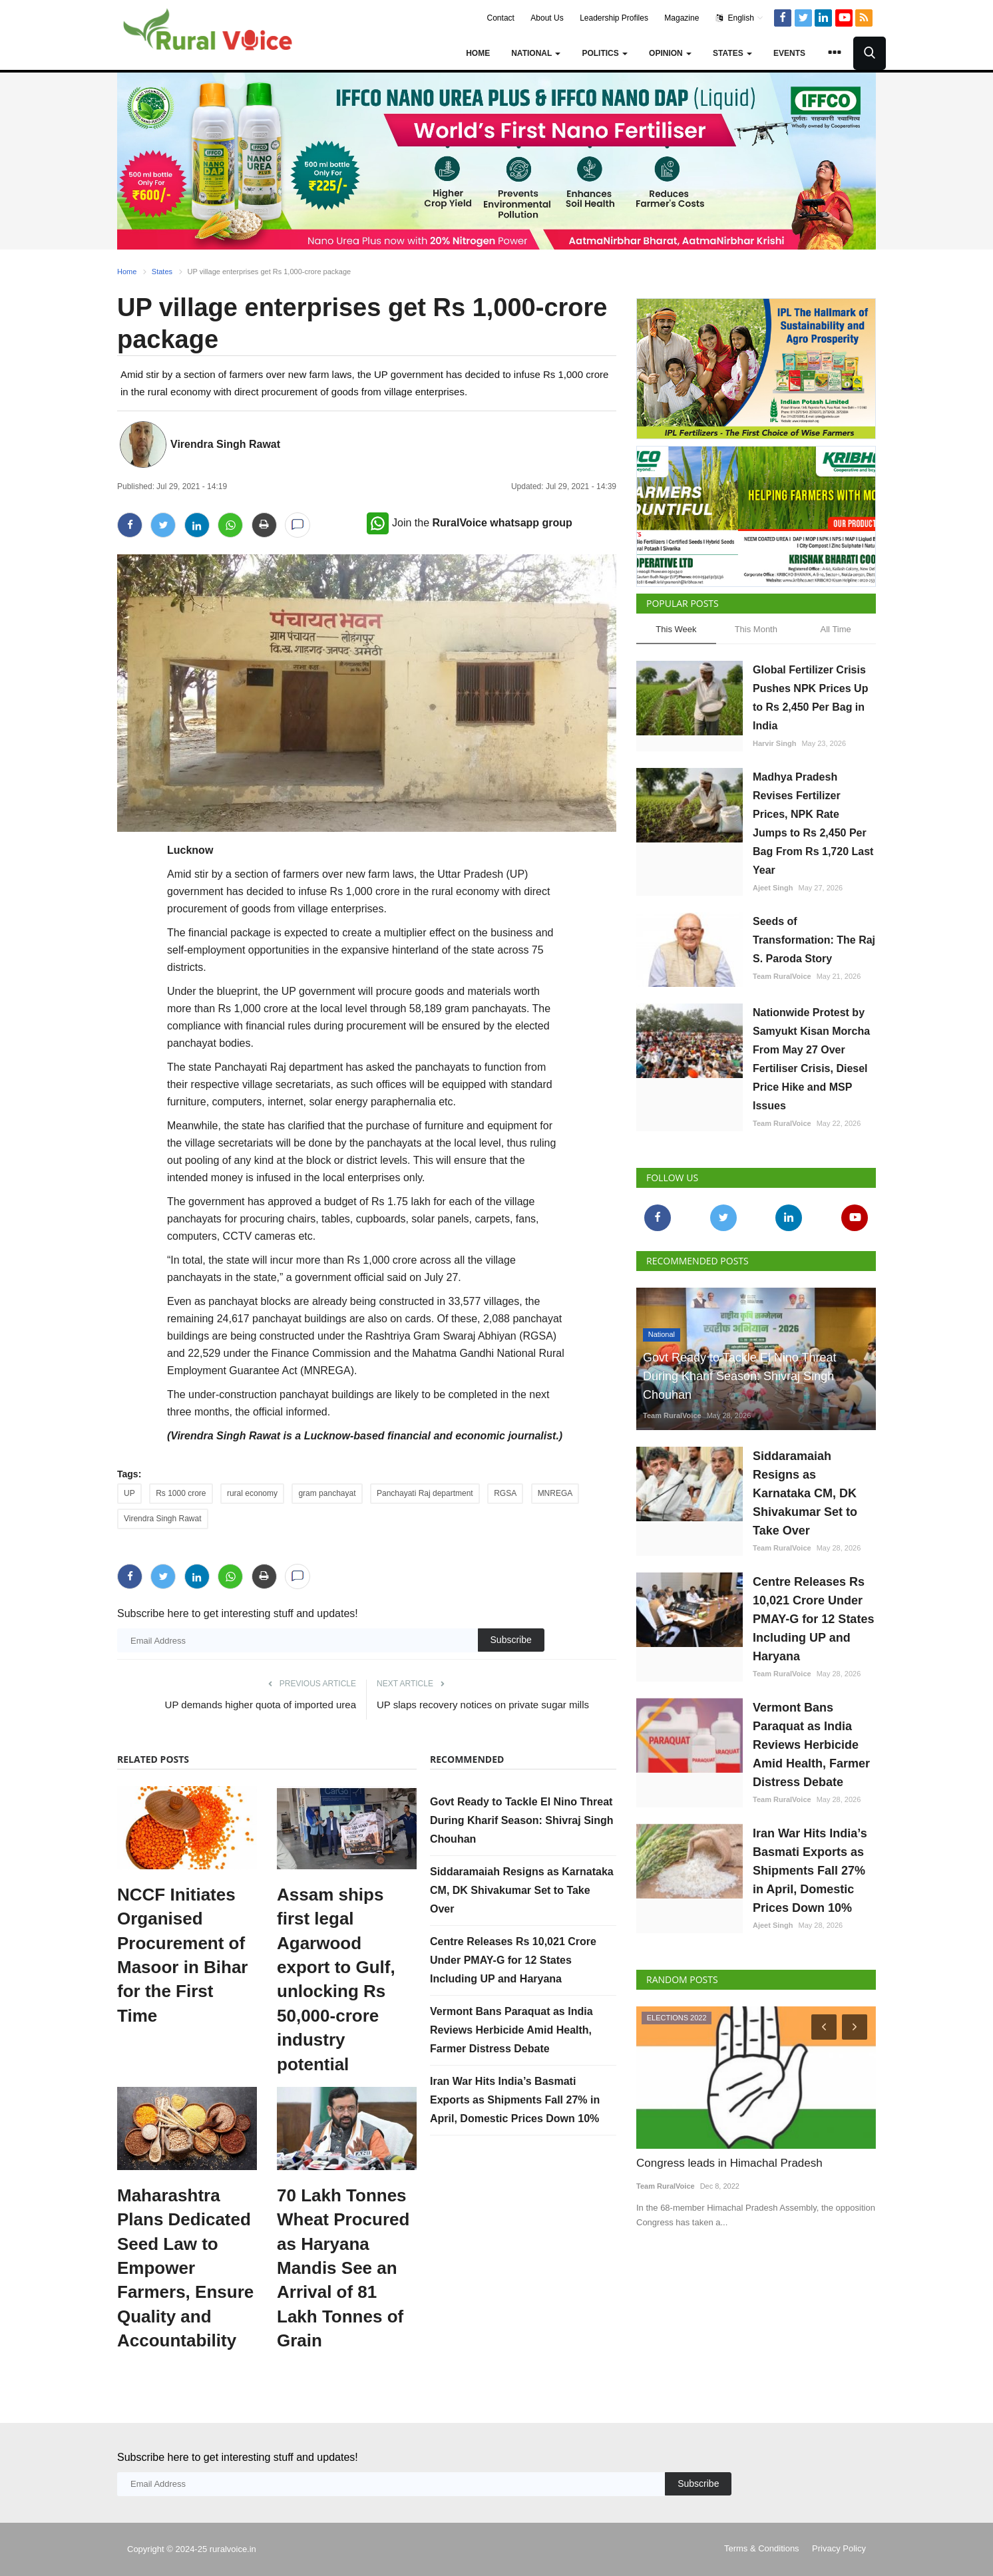 The image size is (993, 2576). What do you see at coordinates (522, 1820) in the screenshot?
I see `Govt Ready to Tackle El Nino Threat During Kharif Season: Shivraj Singh Chouhan` at bounding box center [522, 1820].